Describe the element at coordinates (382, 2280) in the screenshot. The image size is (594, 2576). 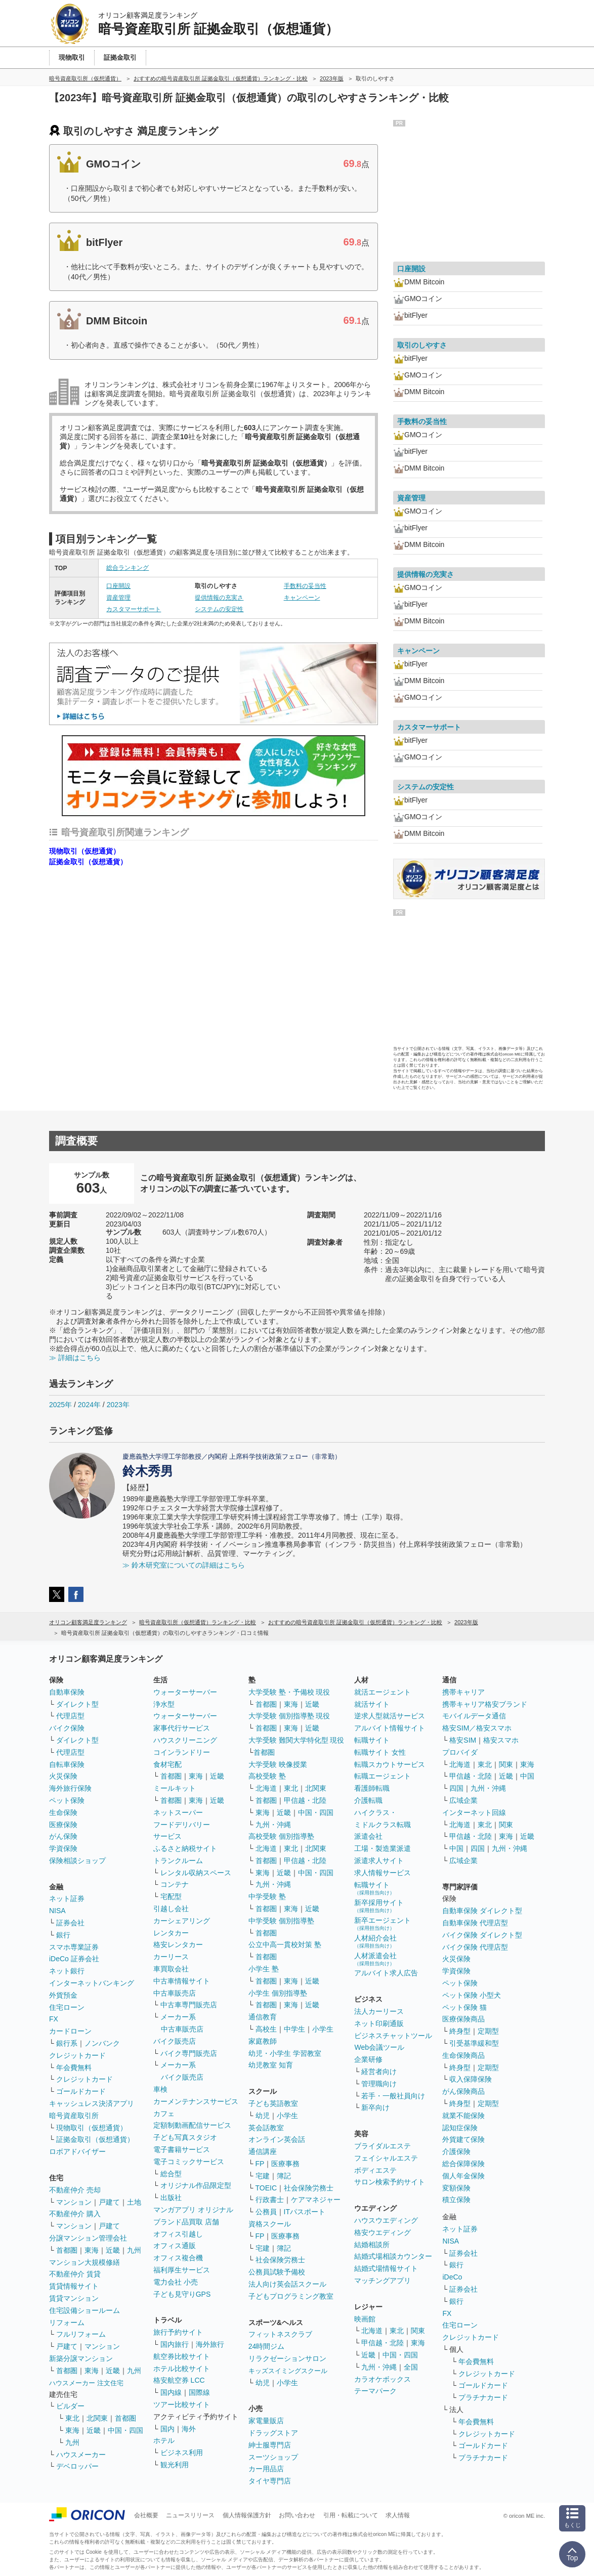
I see `マッチングアプリ` at that location.